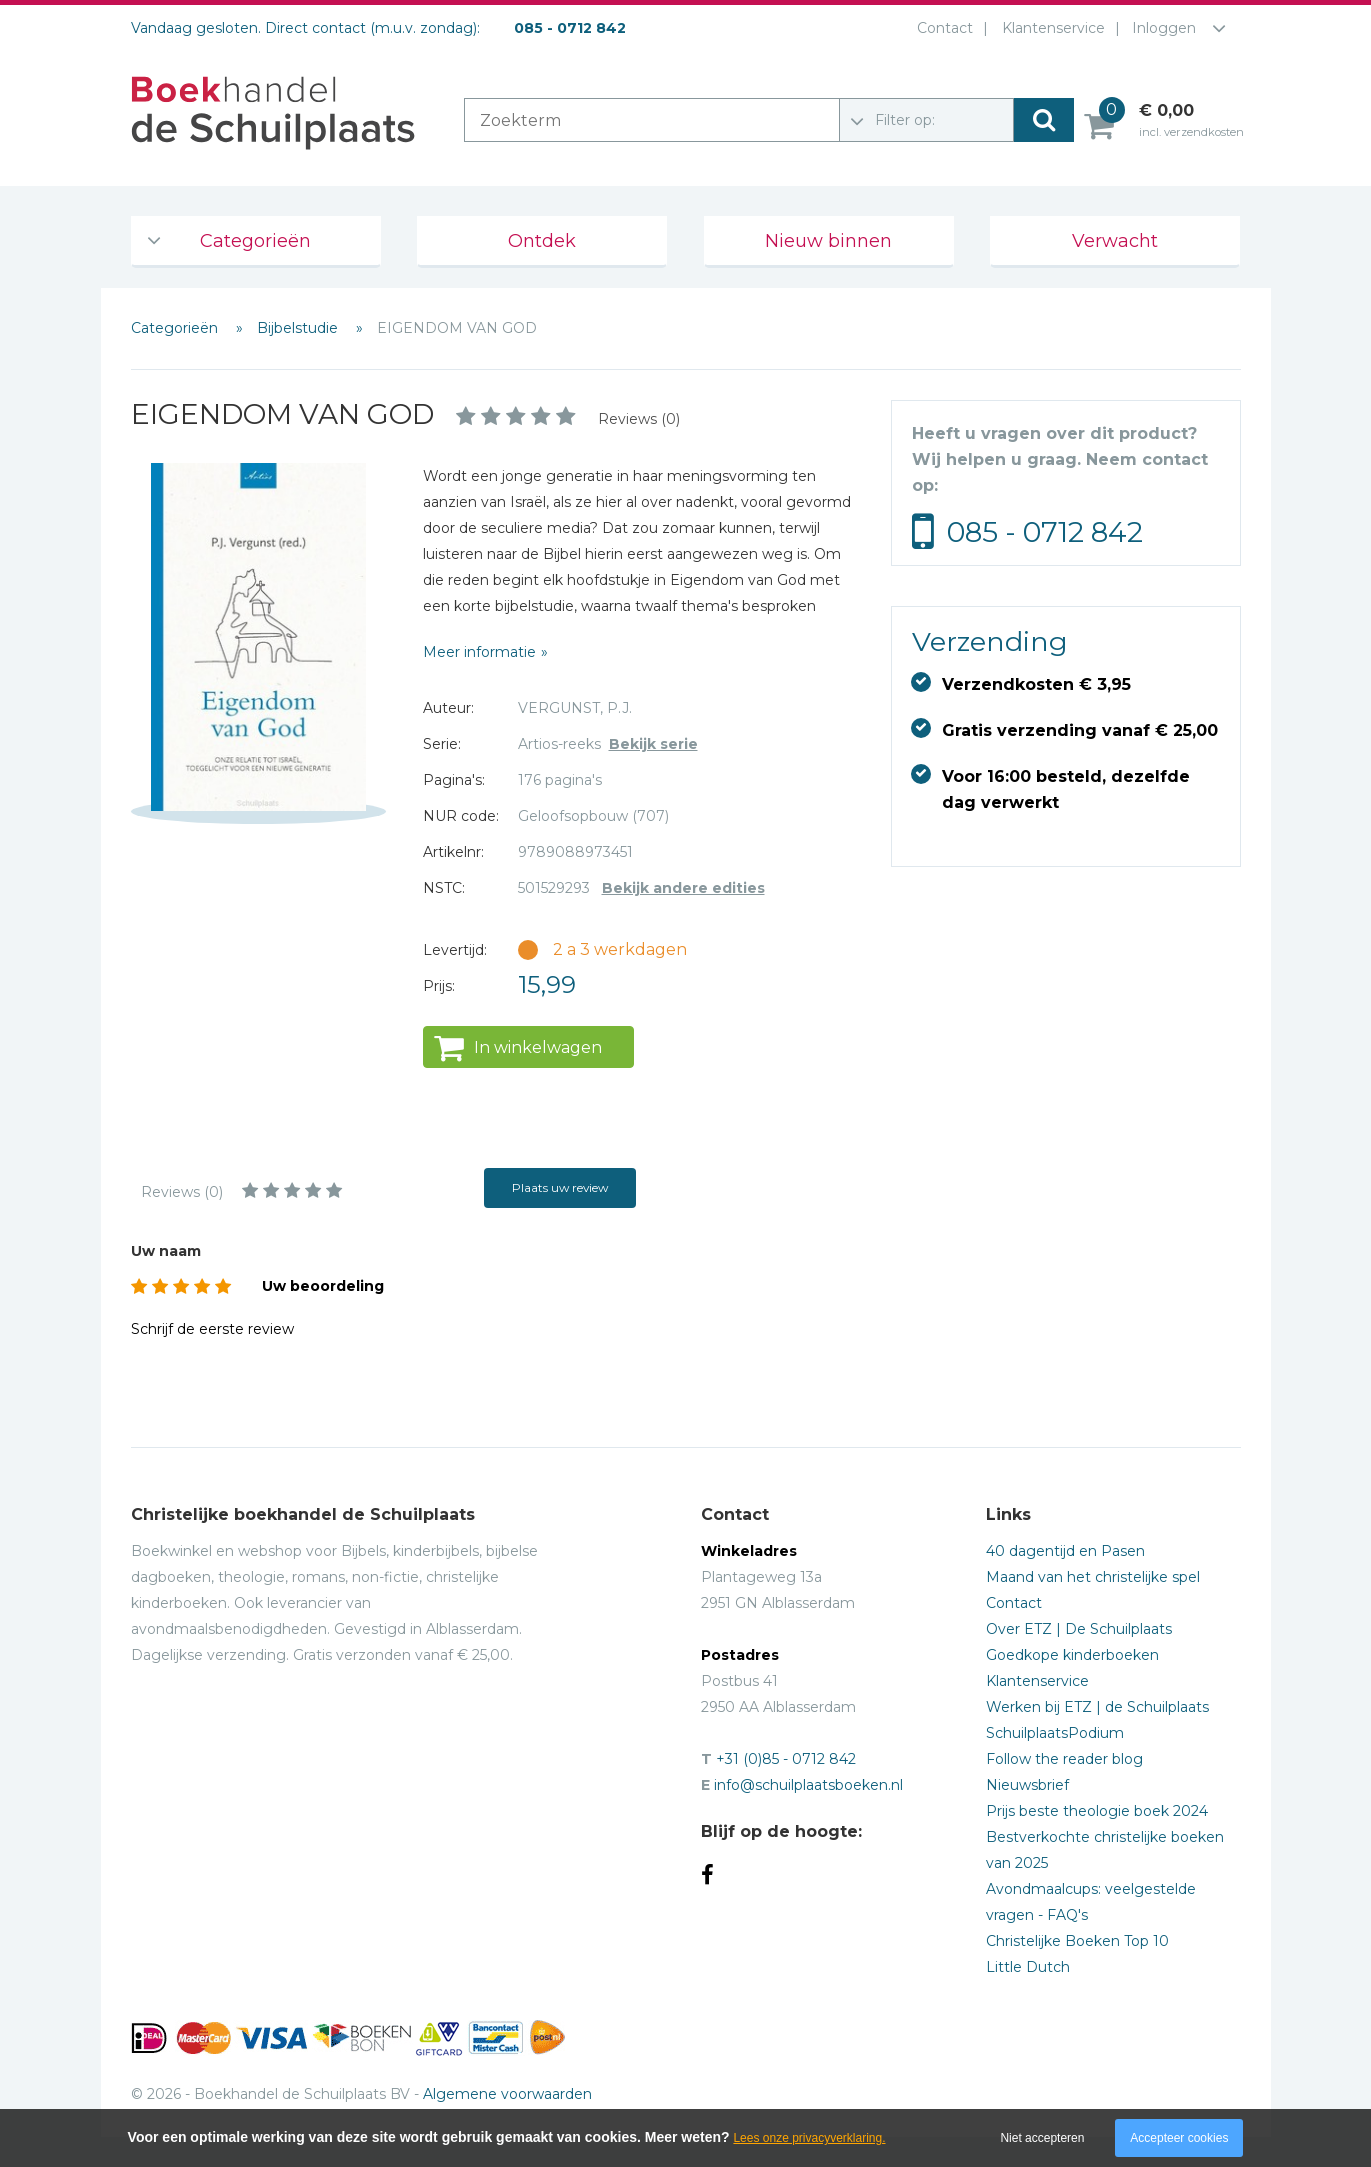  Describe the element at coordinates (538, 1047) in the screenshot. I see `In winkelwagen` at that location.